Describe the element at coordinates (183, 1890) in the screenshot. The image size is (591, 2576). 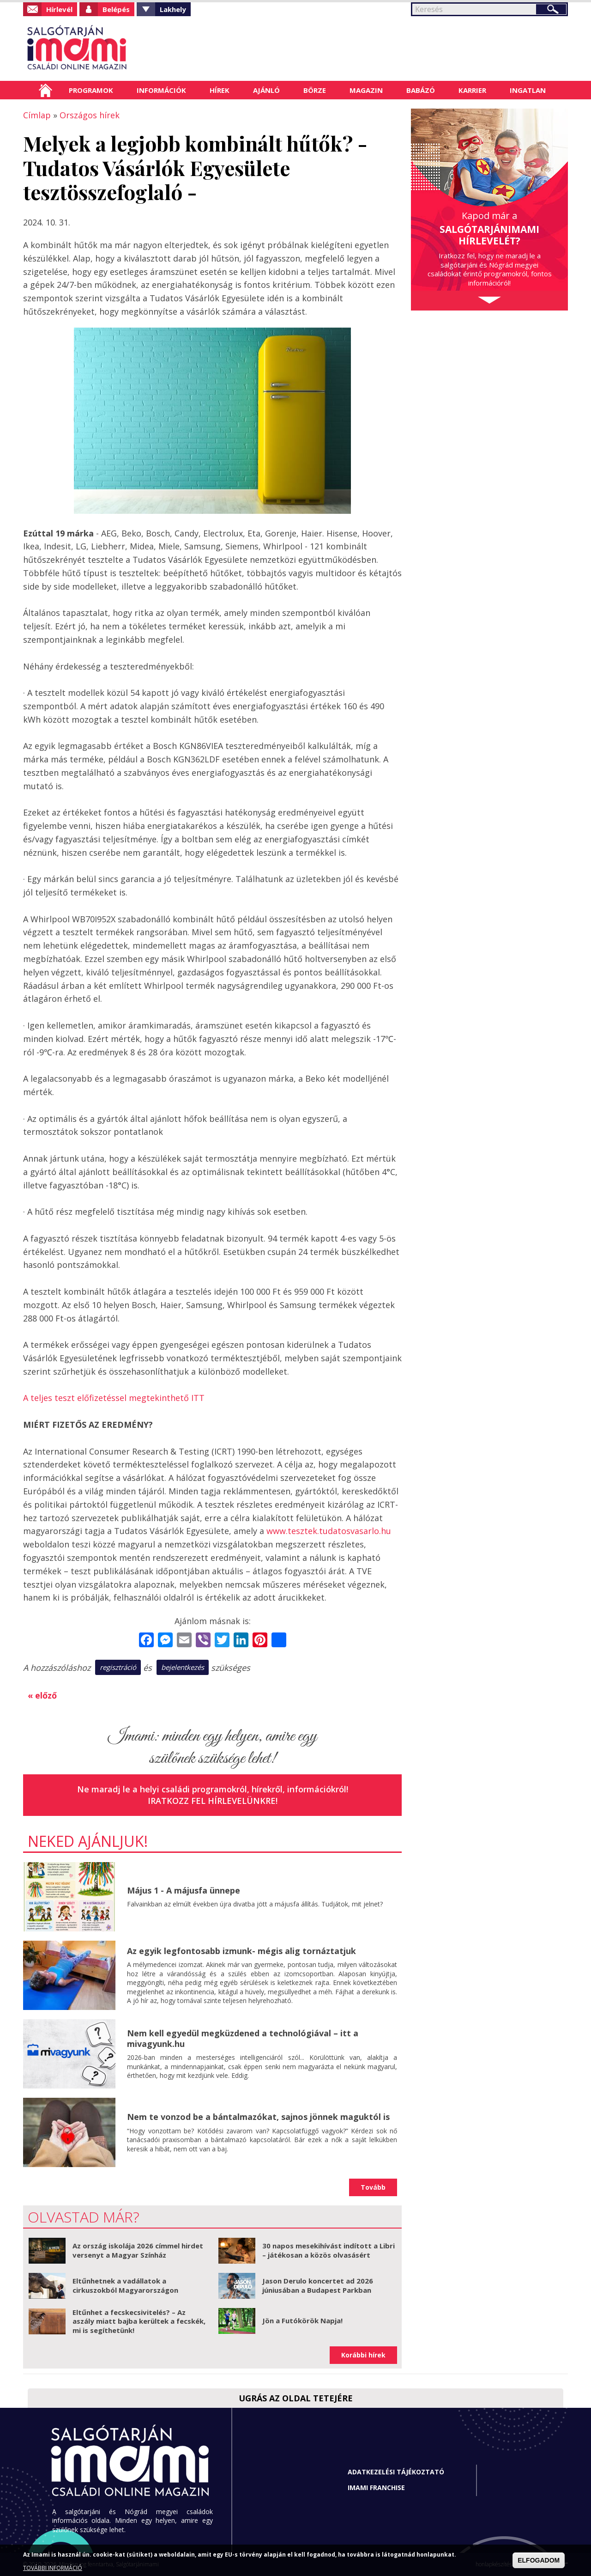
I see `Május 1 - A májusfa ünnepe` at that location.